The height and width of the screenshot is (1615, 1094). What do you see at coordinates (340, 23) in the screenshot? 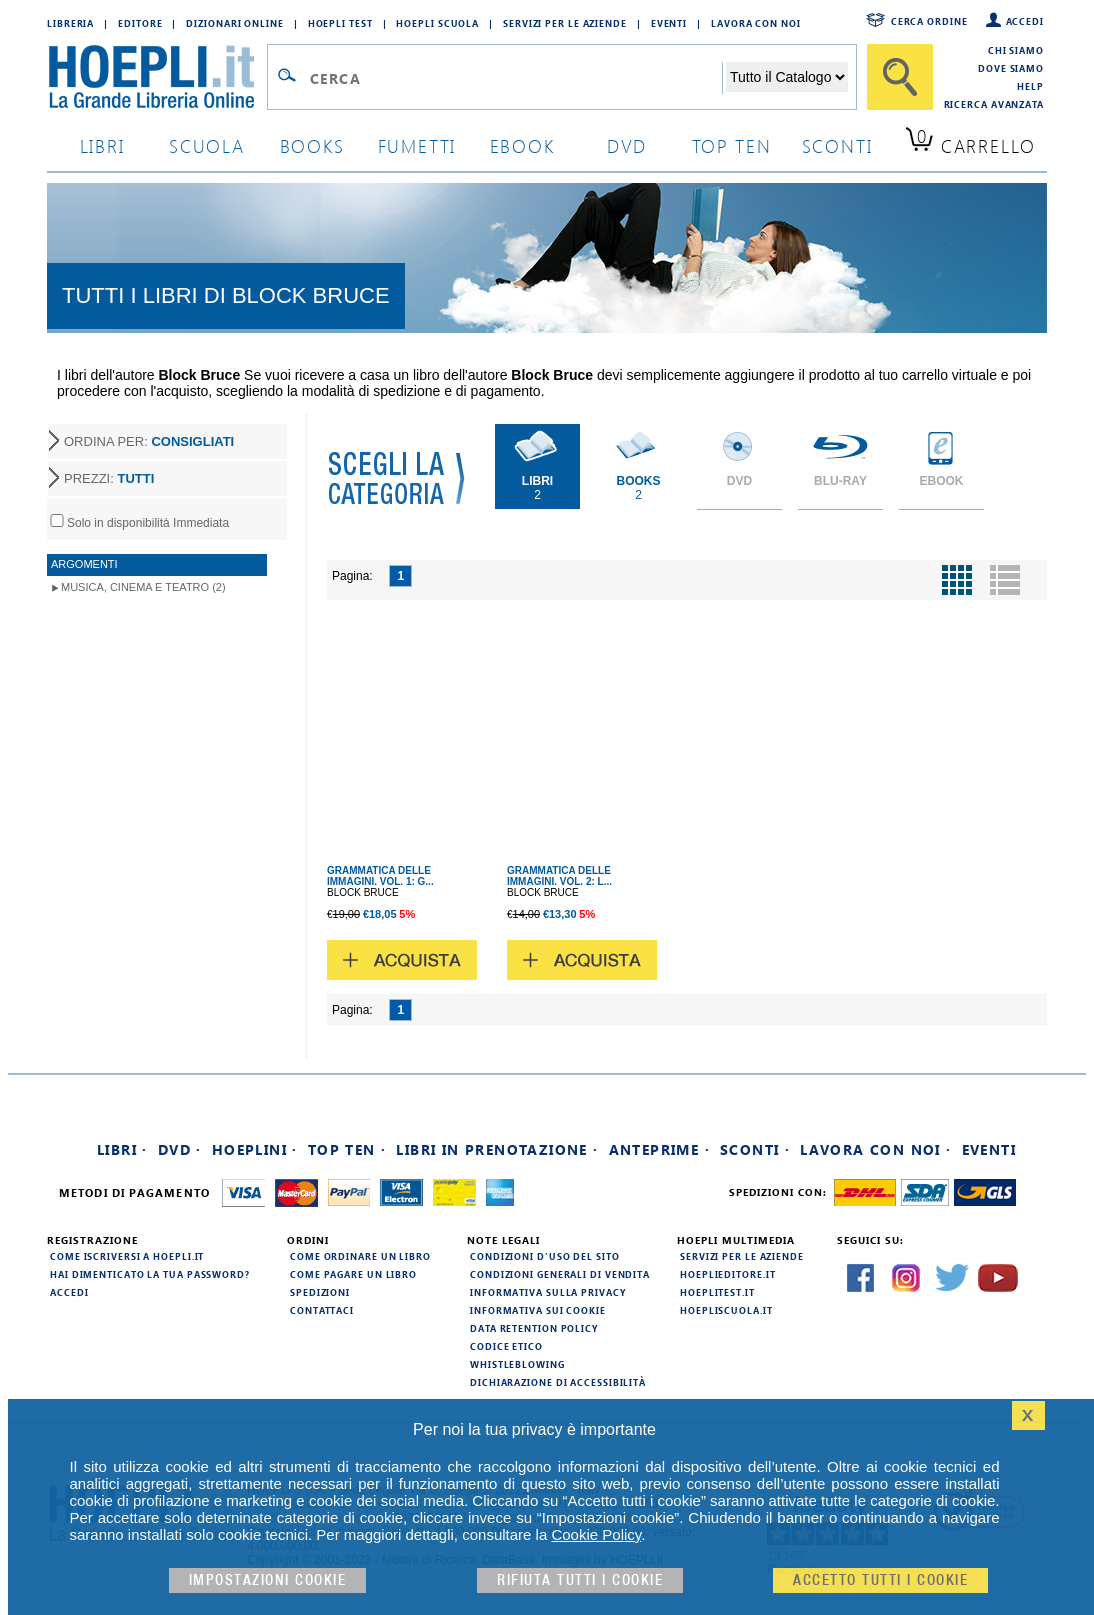
I see `Hoepli Test` at bounding box center [340, 23].